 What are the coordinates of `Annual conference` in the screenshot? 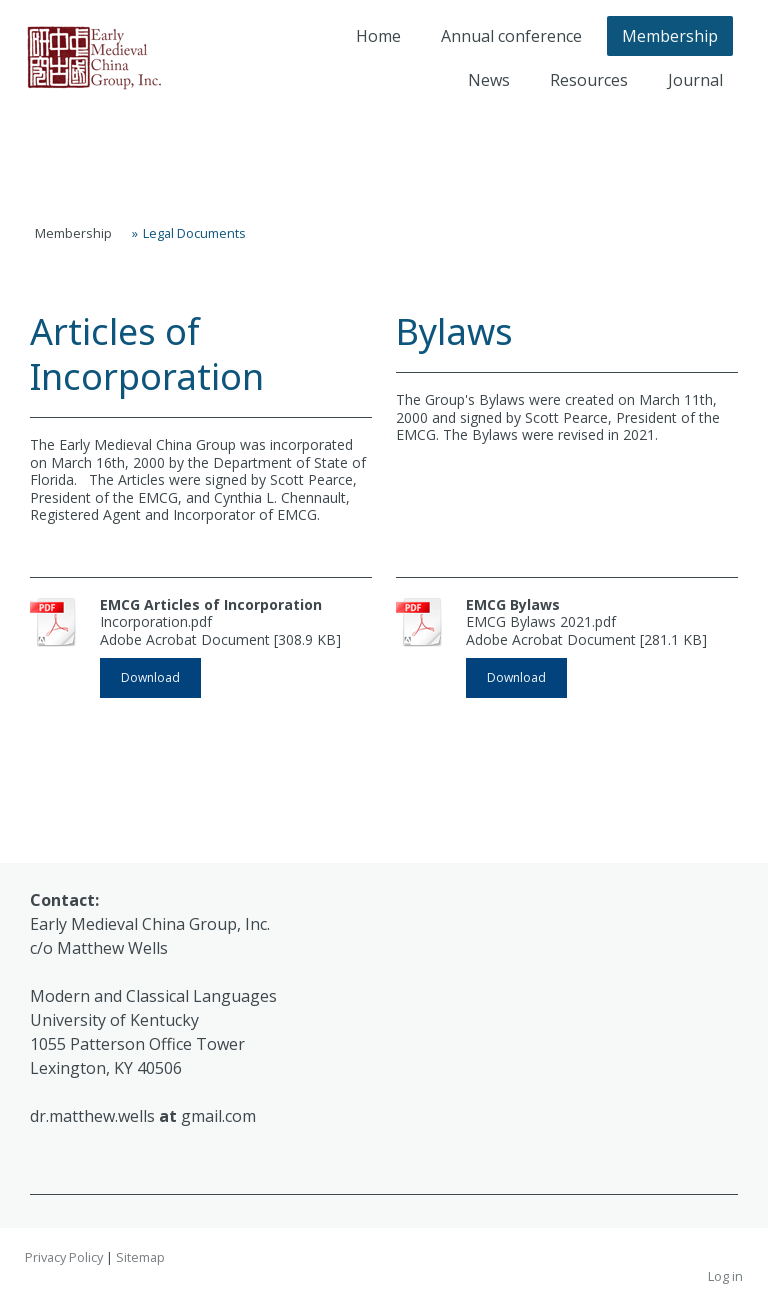 It's located at (511, 36).